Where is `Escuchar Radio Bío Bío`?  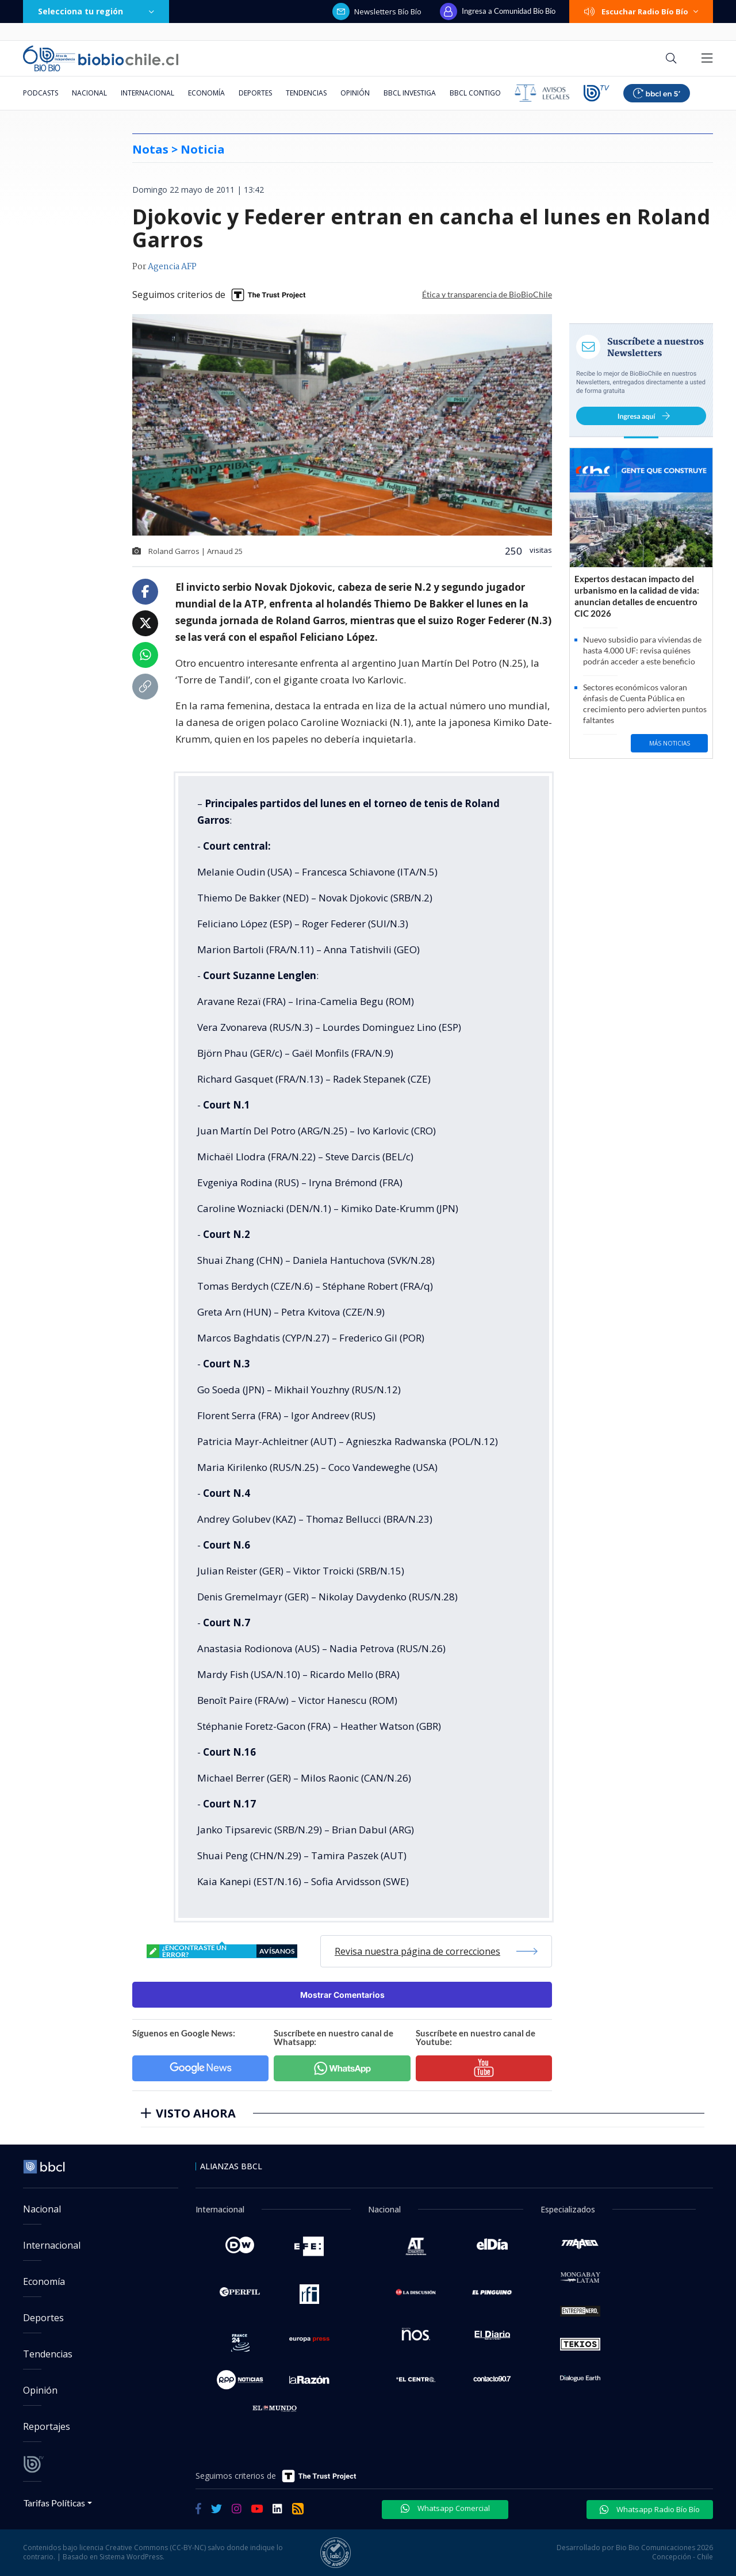
Escuchar Radio Bío Bío is located at coordinates (641, 11).